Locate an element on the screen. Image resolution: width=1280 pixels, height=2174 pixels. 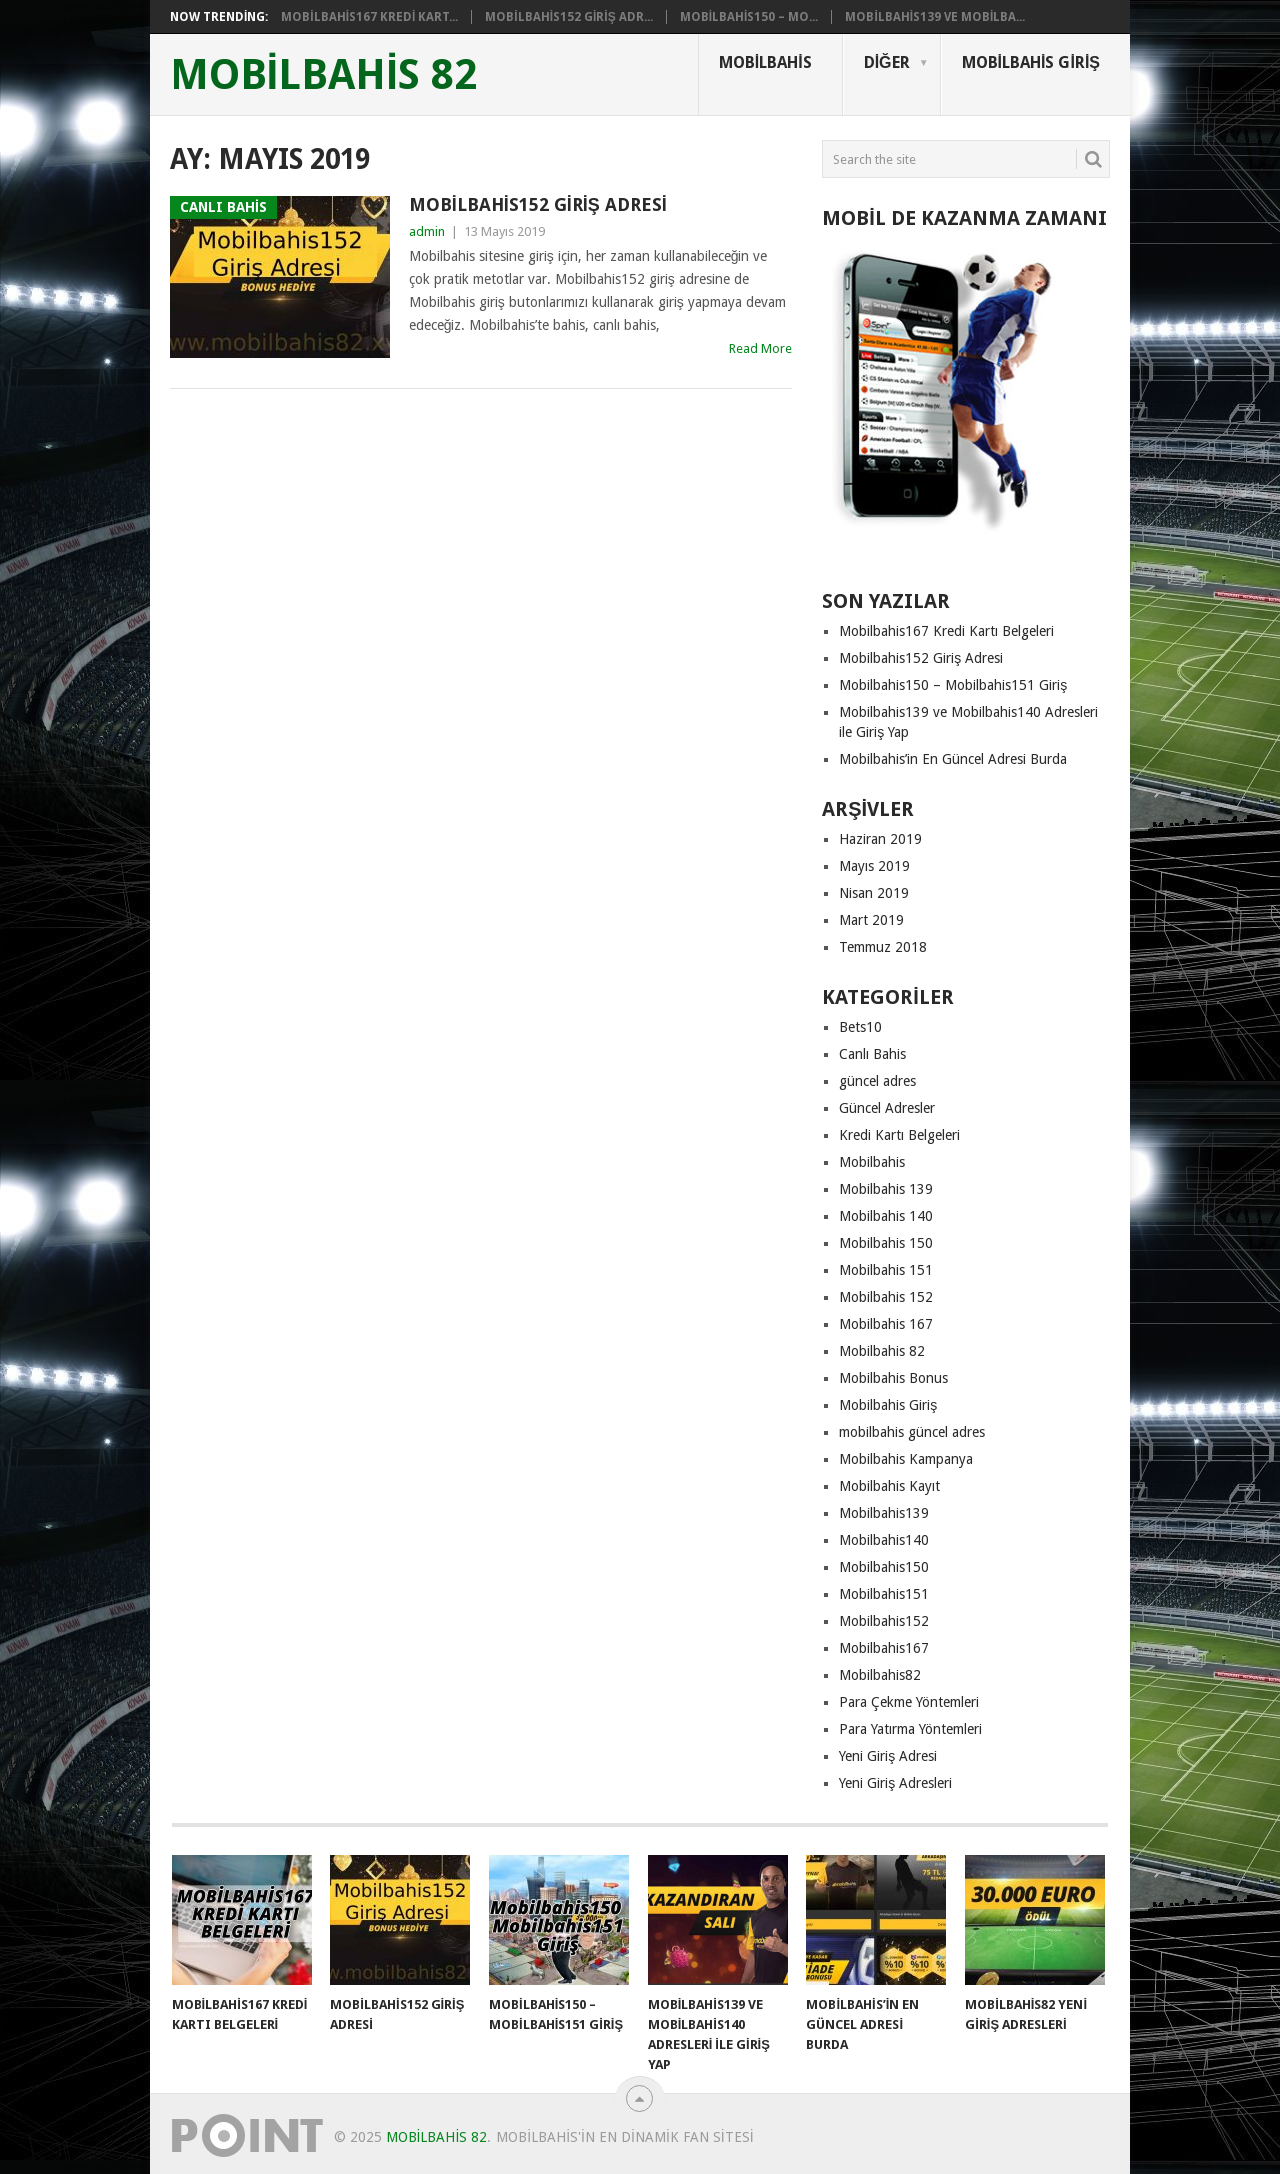
Bets10 is located at coordinates (860, 1027).